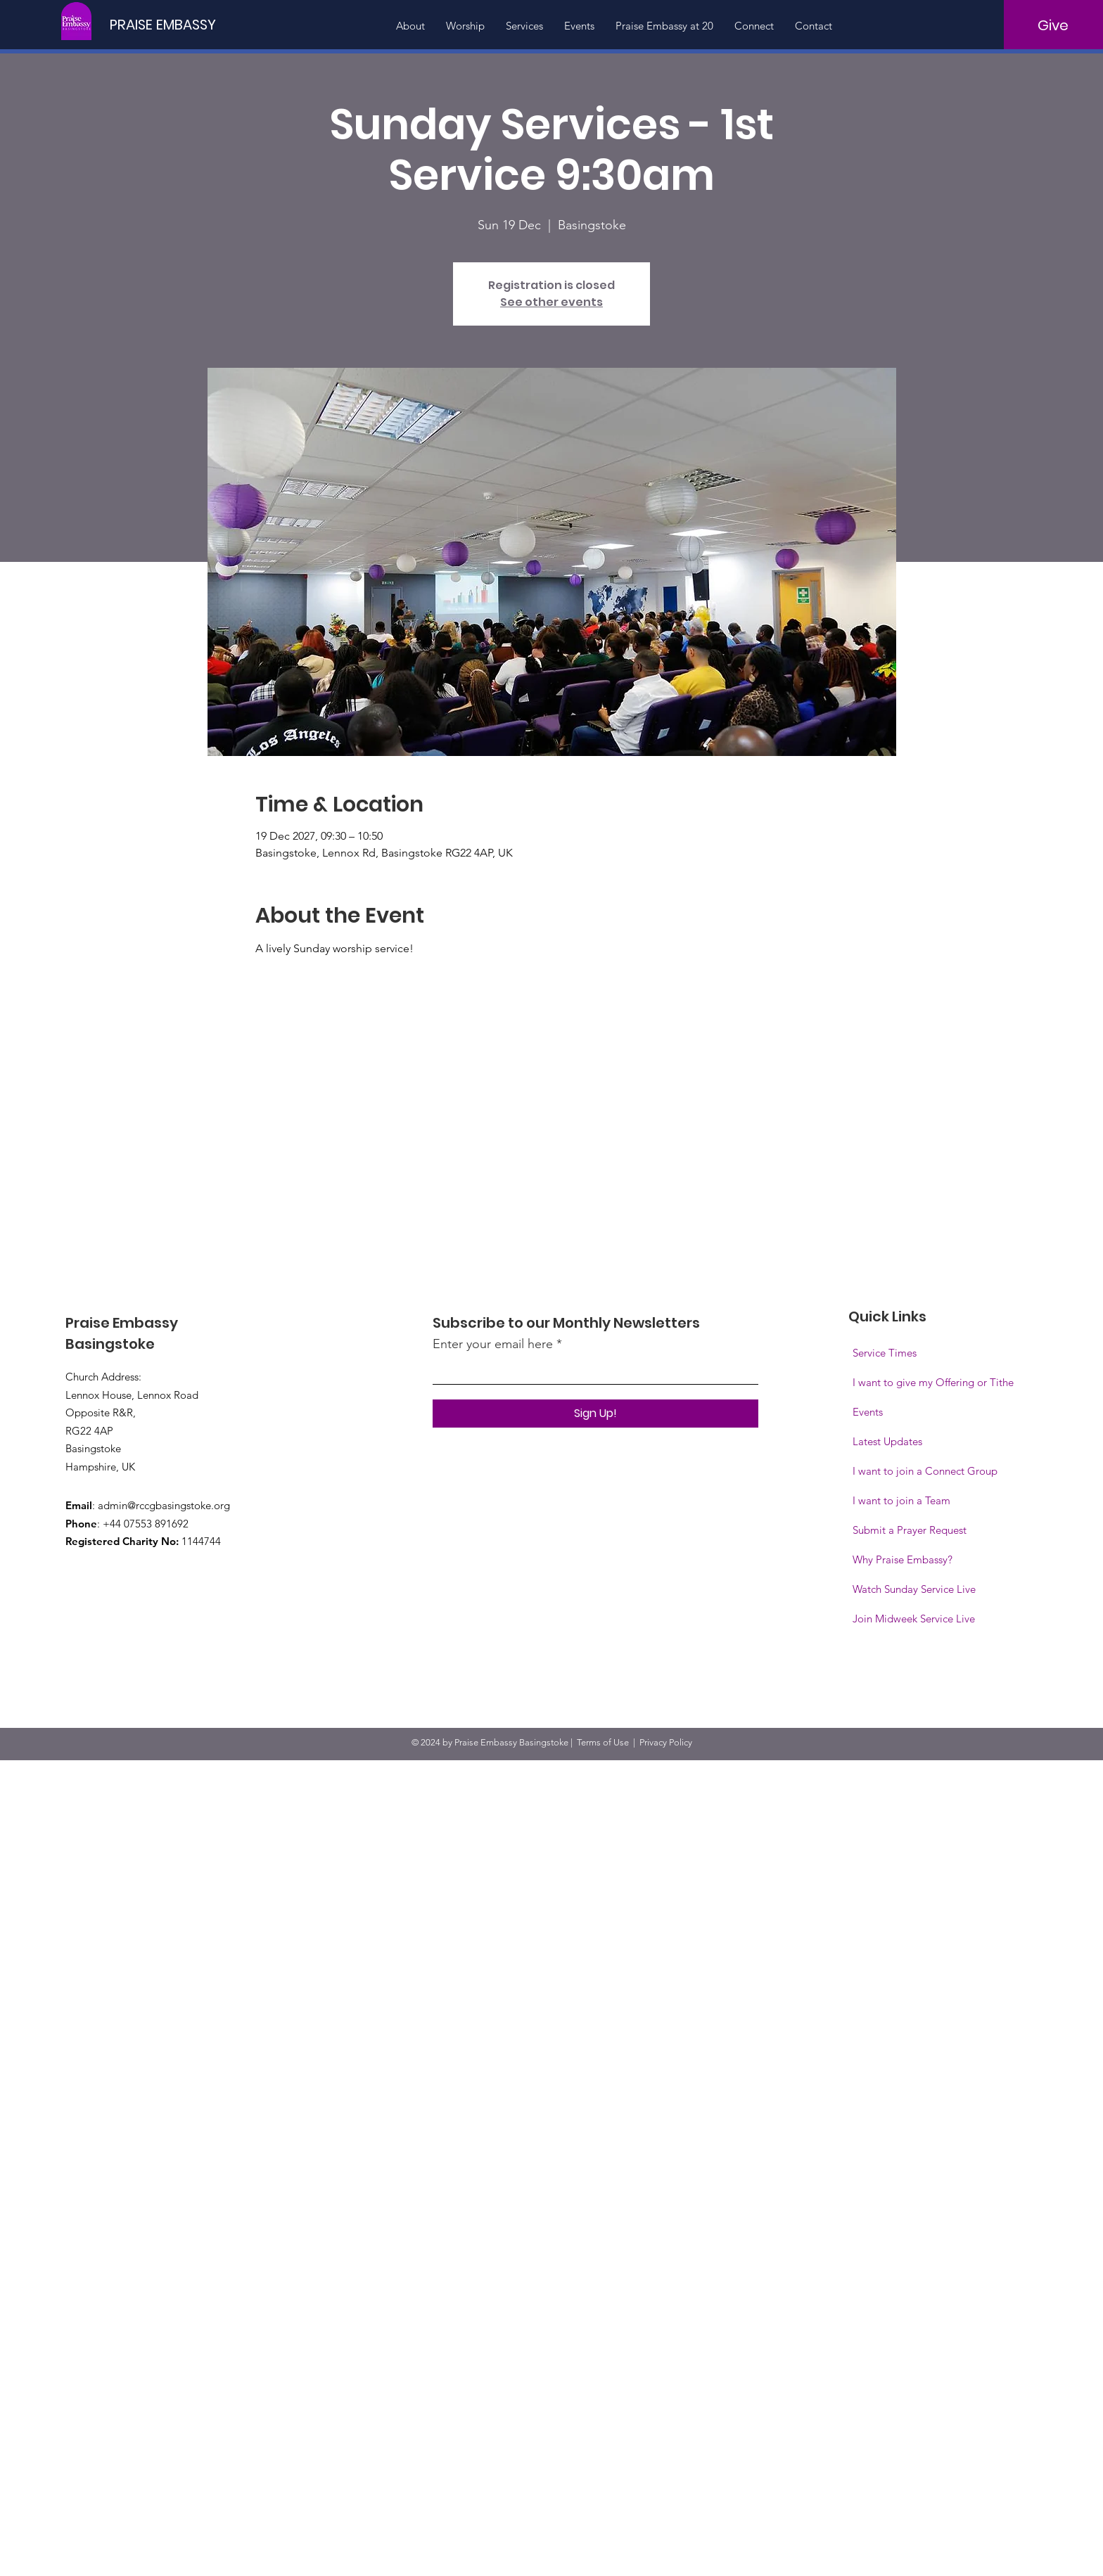 This screenshot has width=1103, height=2576. Describe the element at coordinates (914, 1618) in the screenshot. I see `[button]` at that location.